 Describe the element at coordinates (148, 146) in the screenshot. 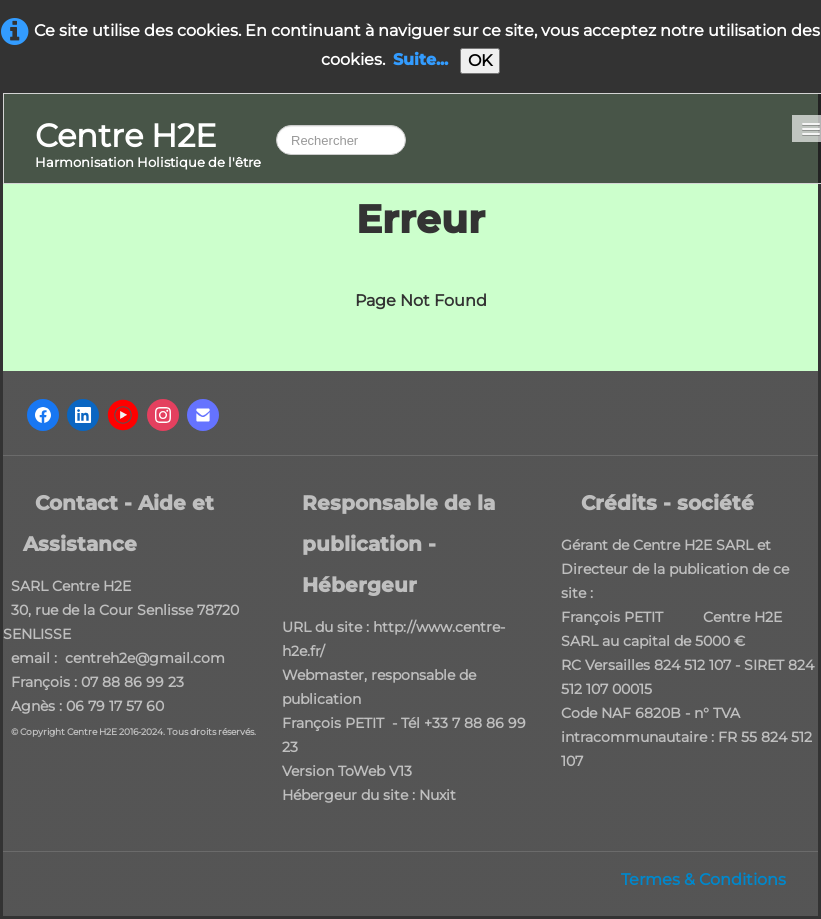

I see `[logo]` at that location.